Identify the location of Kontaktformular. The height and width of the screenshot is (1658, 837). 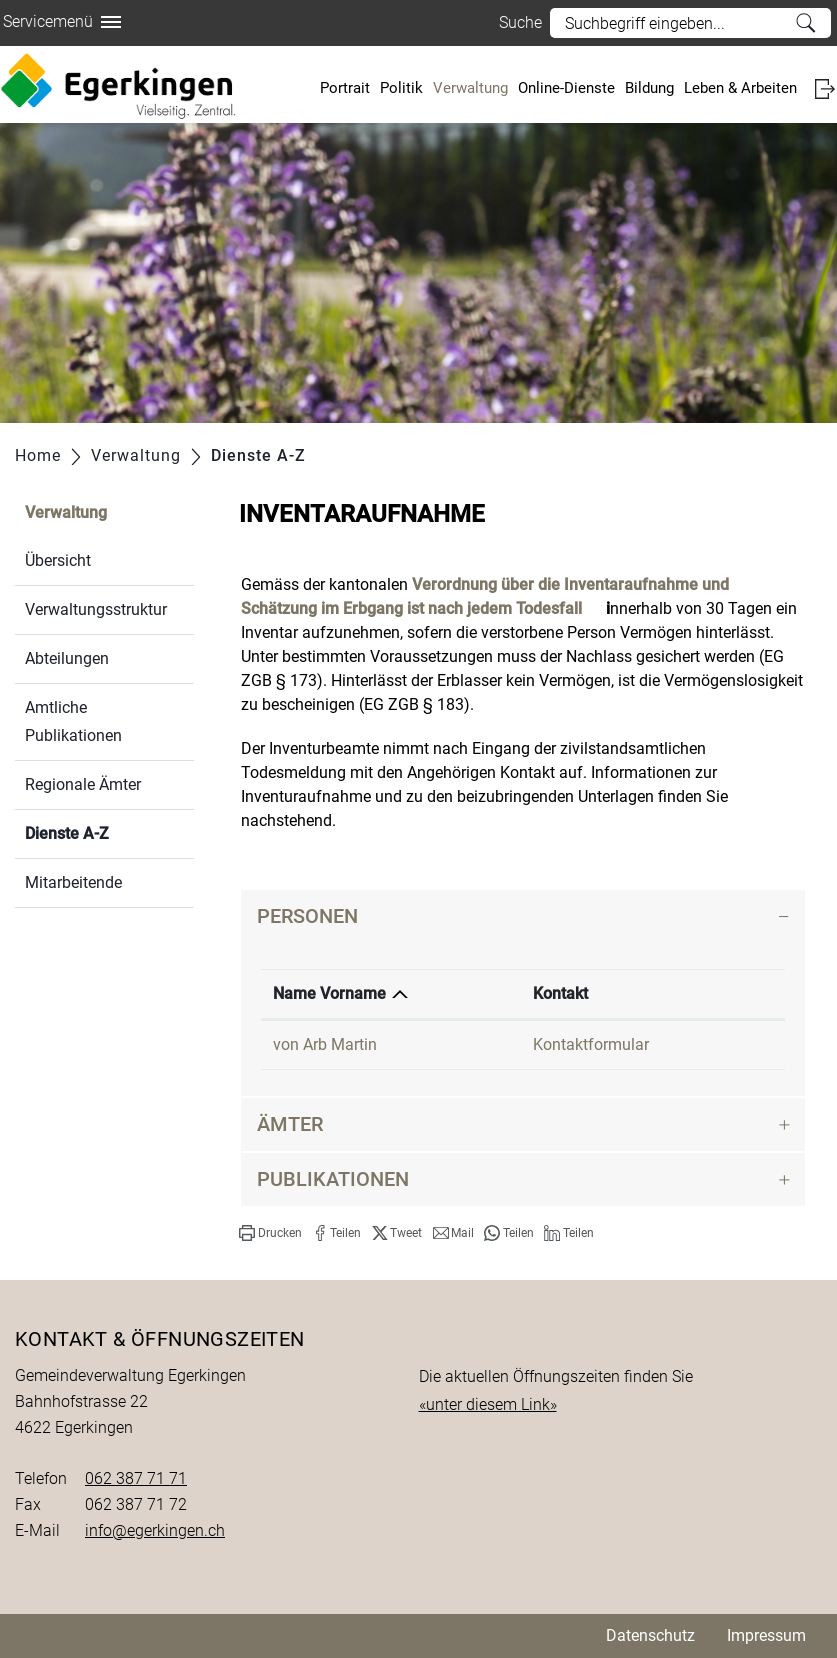
(591, 1044).